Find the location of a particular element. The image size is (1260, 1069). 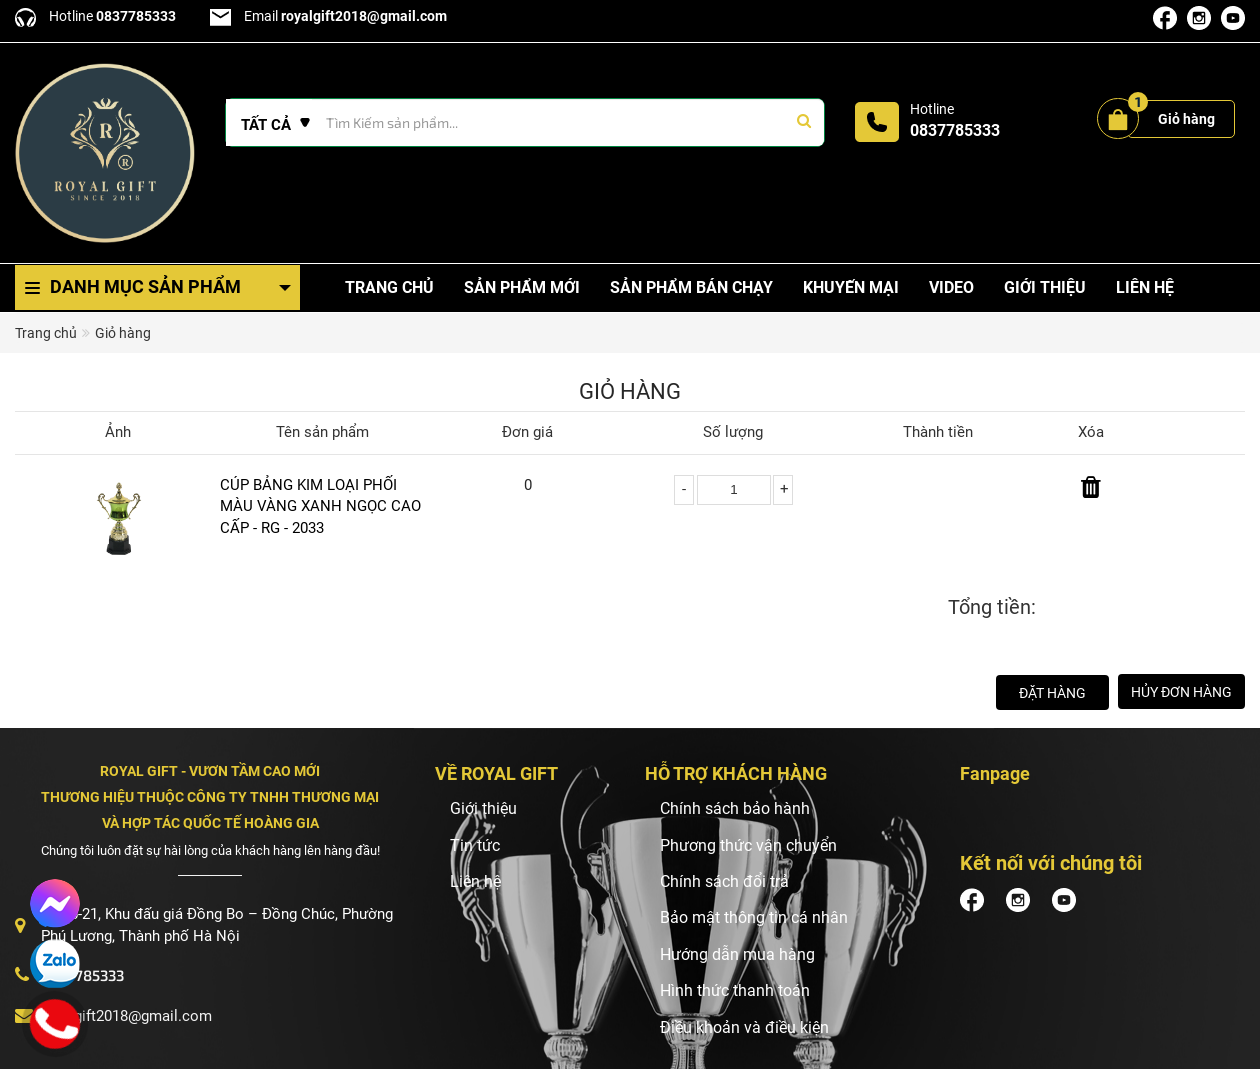

Tin tức is located at coordinates (475, 845).